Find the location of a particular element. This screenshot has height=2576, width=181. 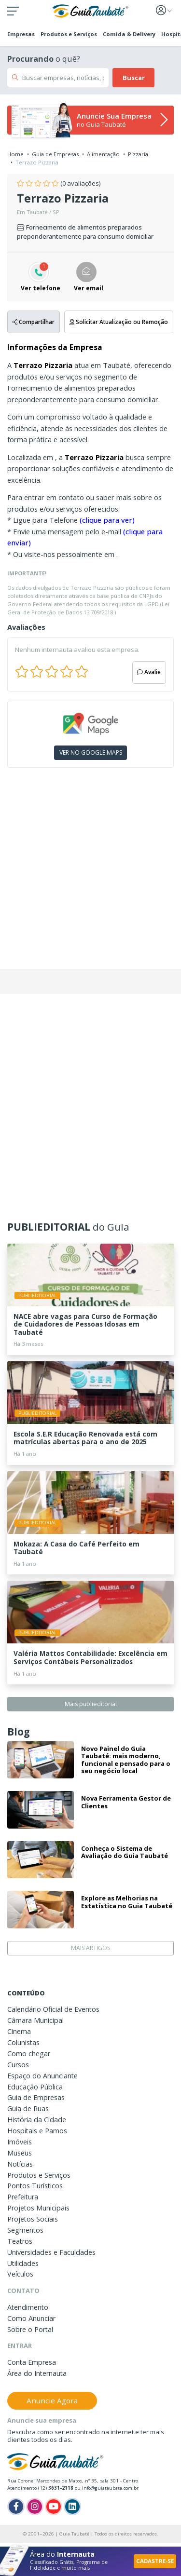

Utilidades is located at coordinates (23, 2263).